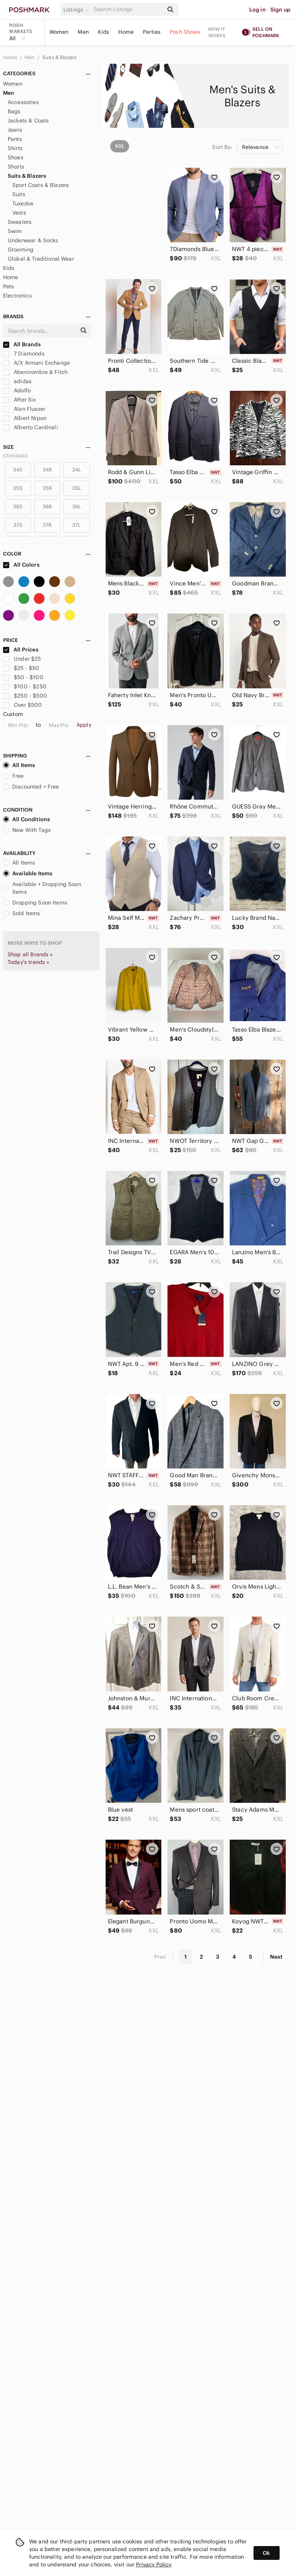  What do you see at coordinates (17, 295) in the screenshot?
I see `Electronics` at bounding box center [17, 295].